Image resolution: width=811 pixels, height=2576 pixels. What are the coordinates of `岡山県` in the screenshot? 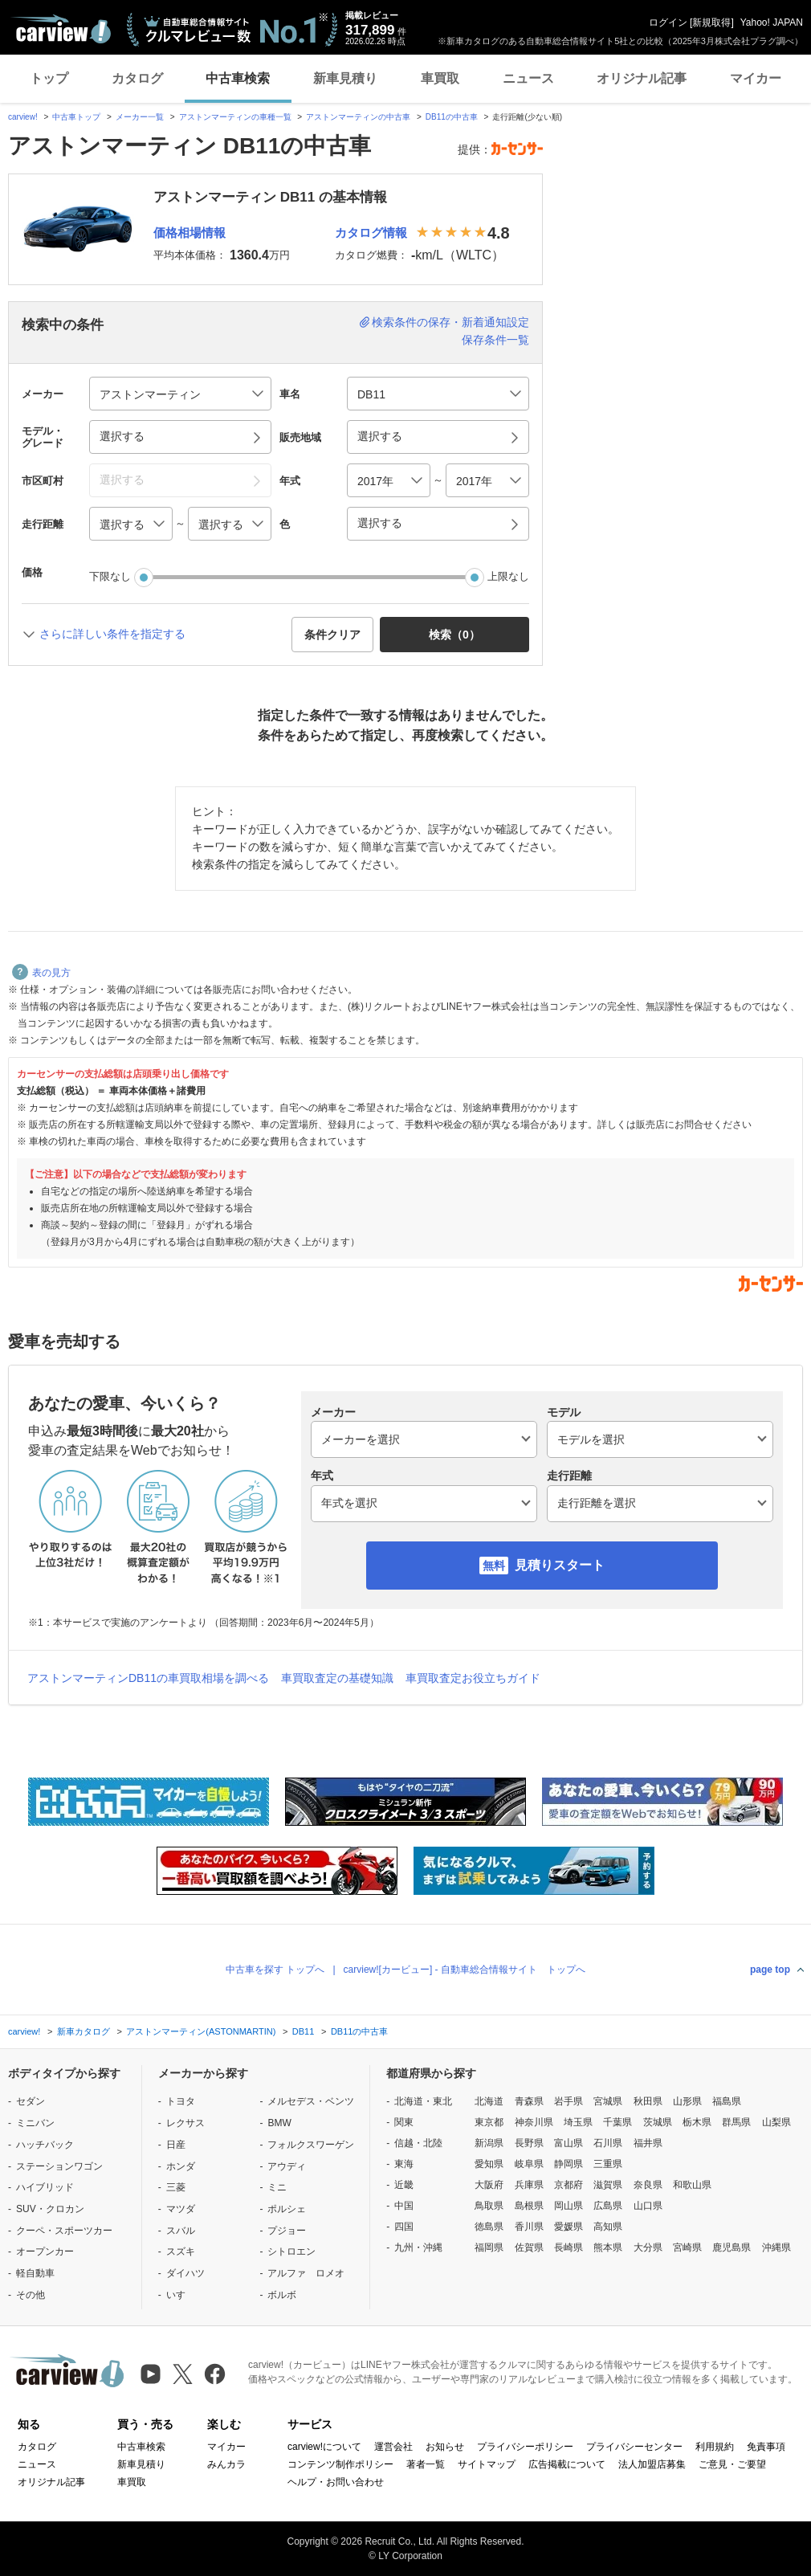 It's located at (568, 2205).